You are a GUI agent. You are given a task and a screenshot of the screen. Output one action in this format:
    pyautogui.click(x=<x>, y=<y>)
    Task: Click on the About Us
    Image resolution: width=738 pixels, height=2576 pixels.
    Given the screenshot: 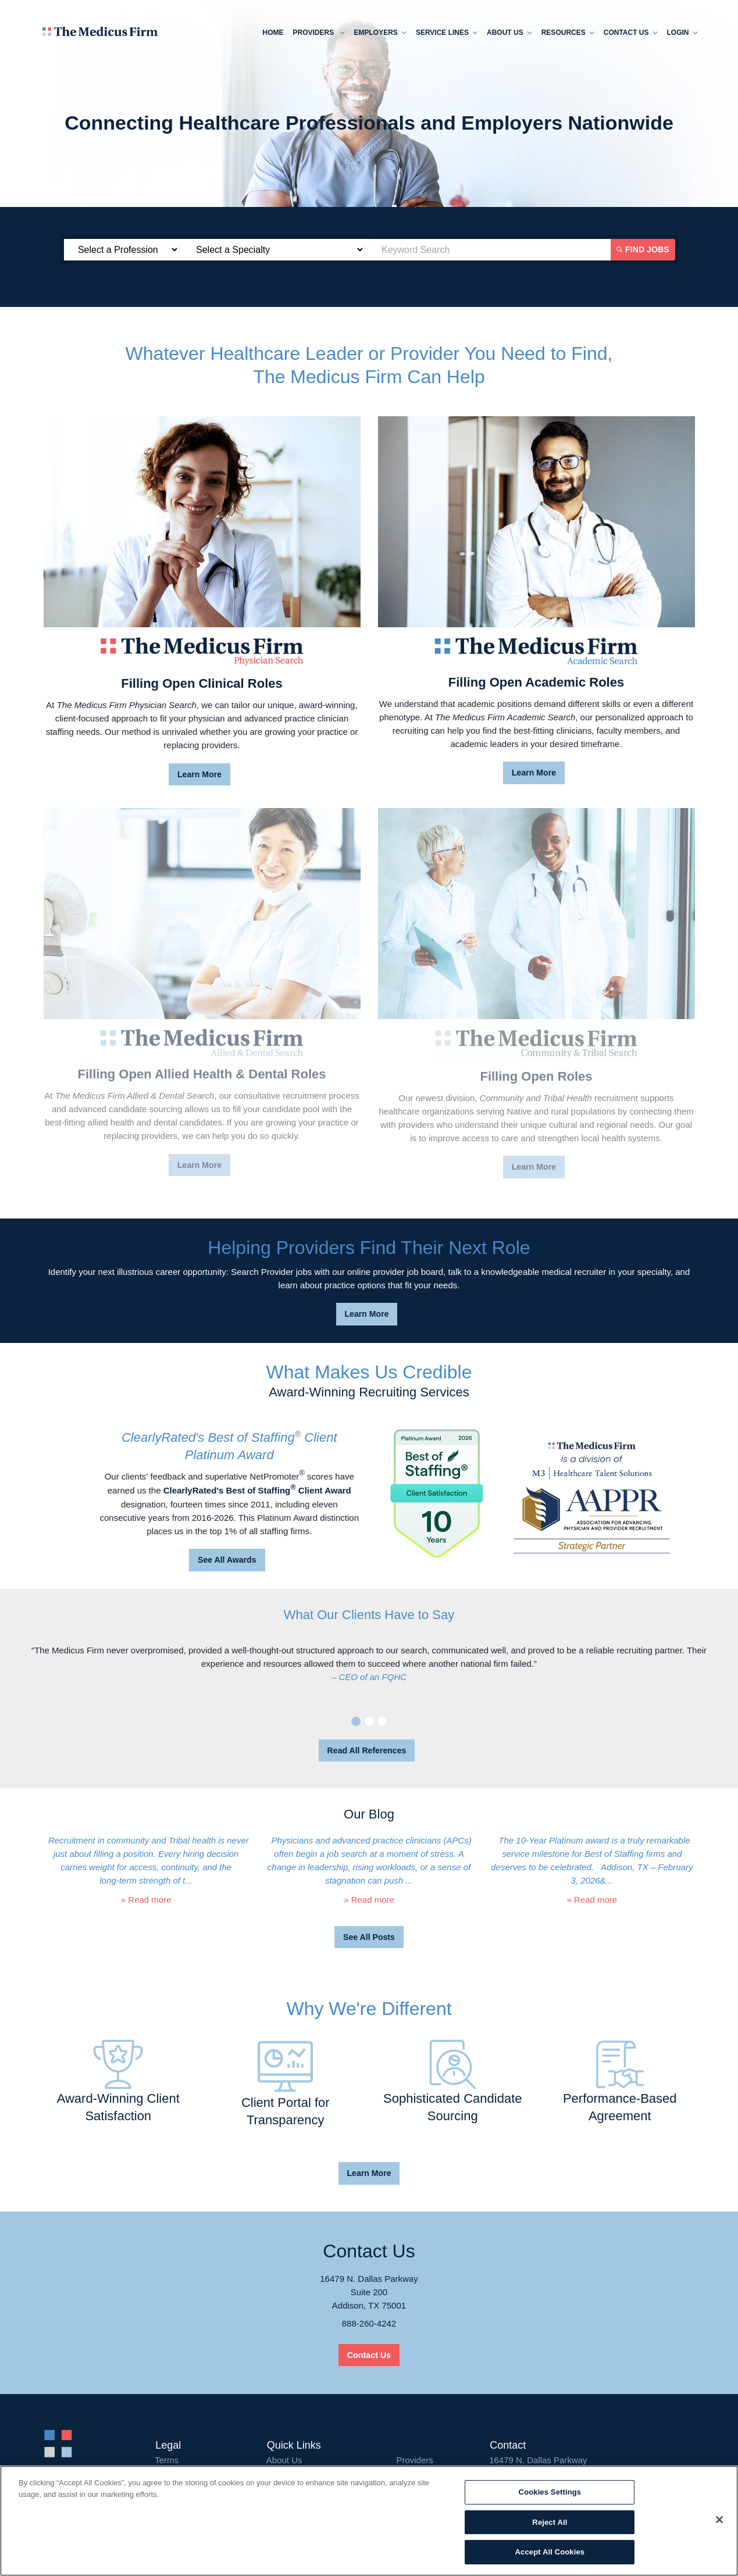 What is the action you would take?
    pyautogui.click(x=284, y=2460)
    